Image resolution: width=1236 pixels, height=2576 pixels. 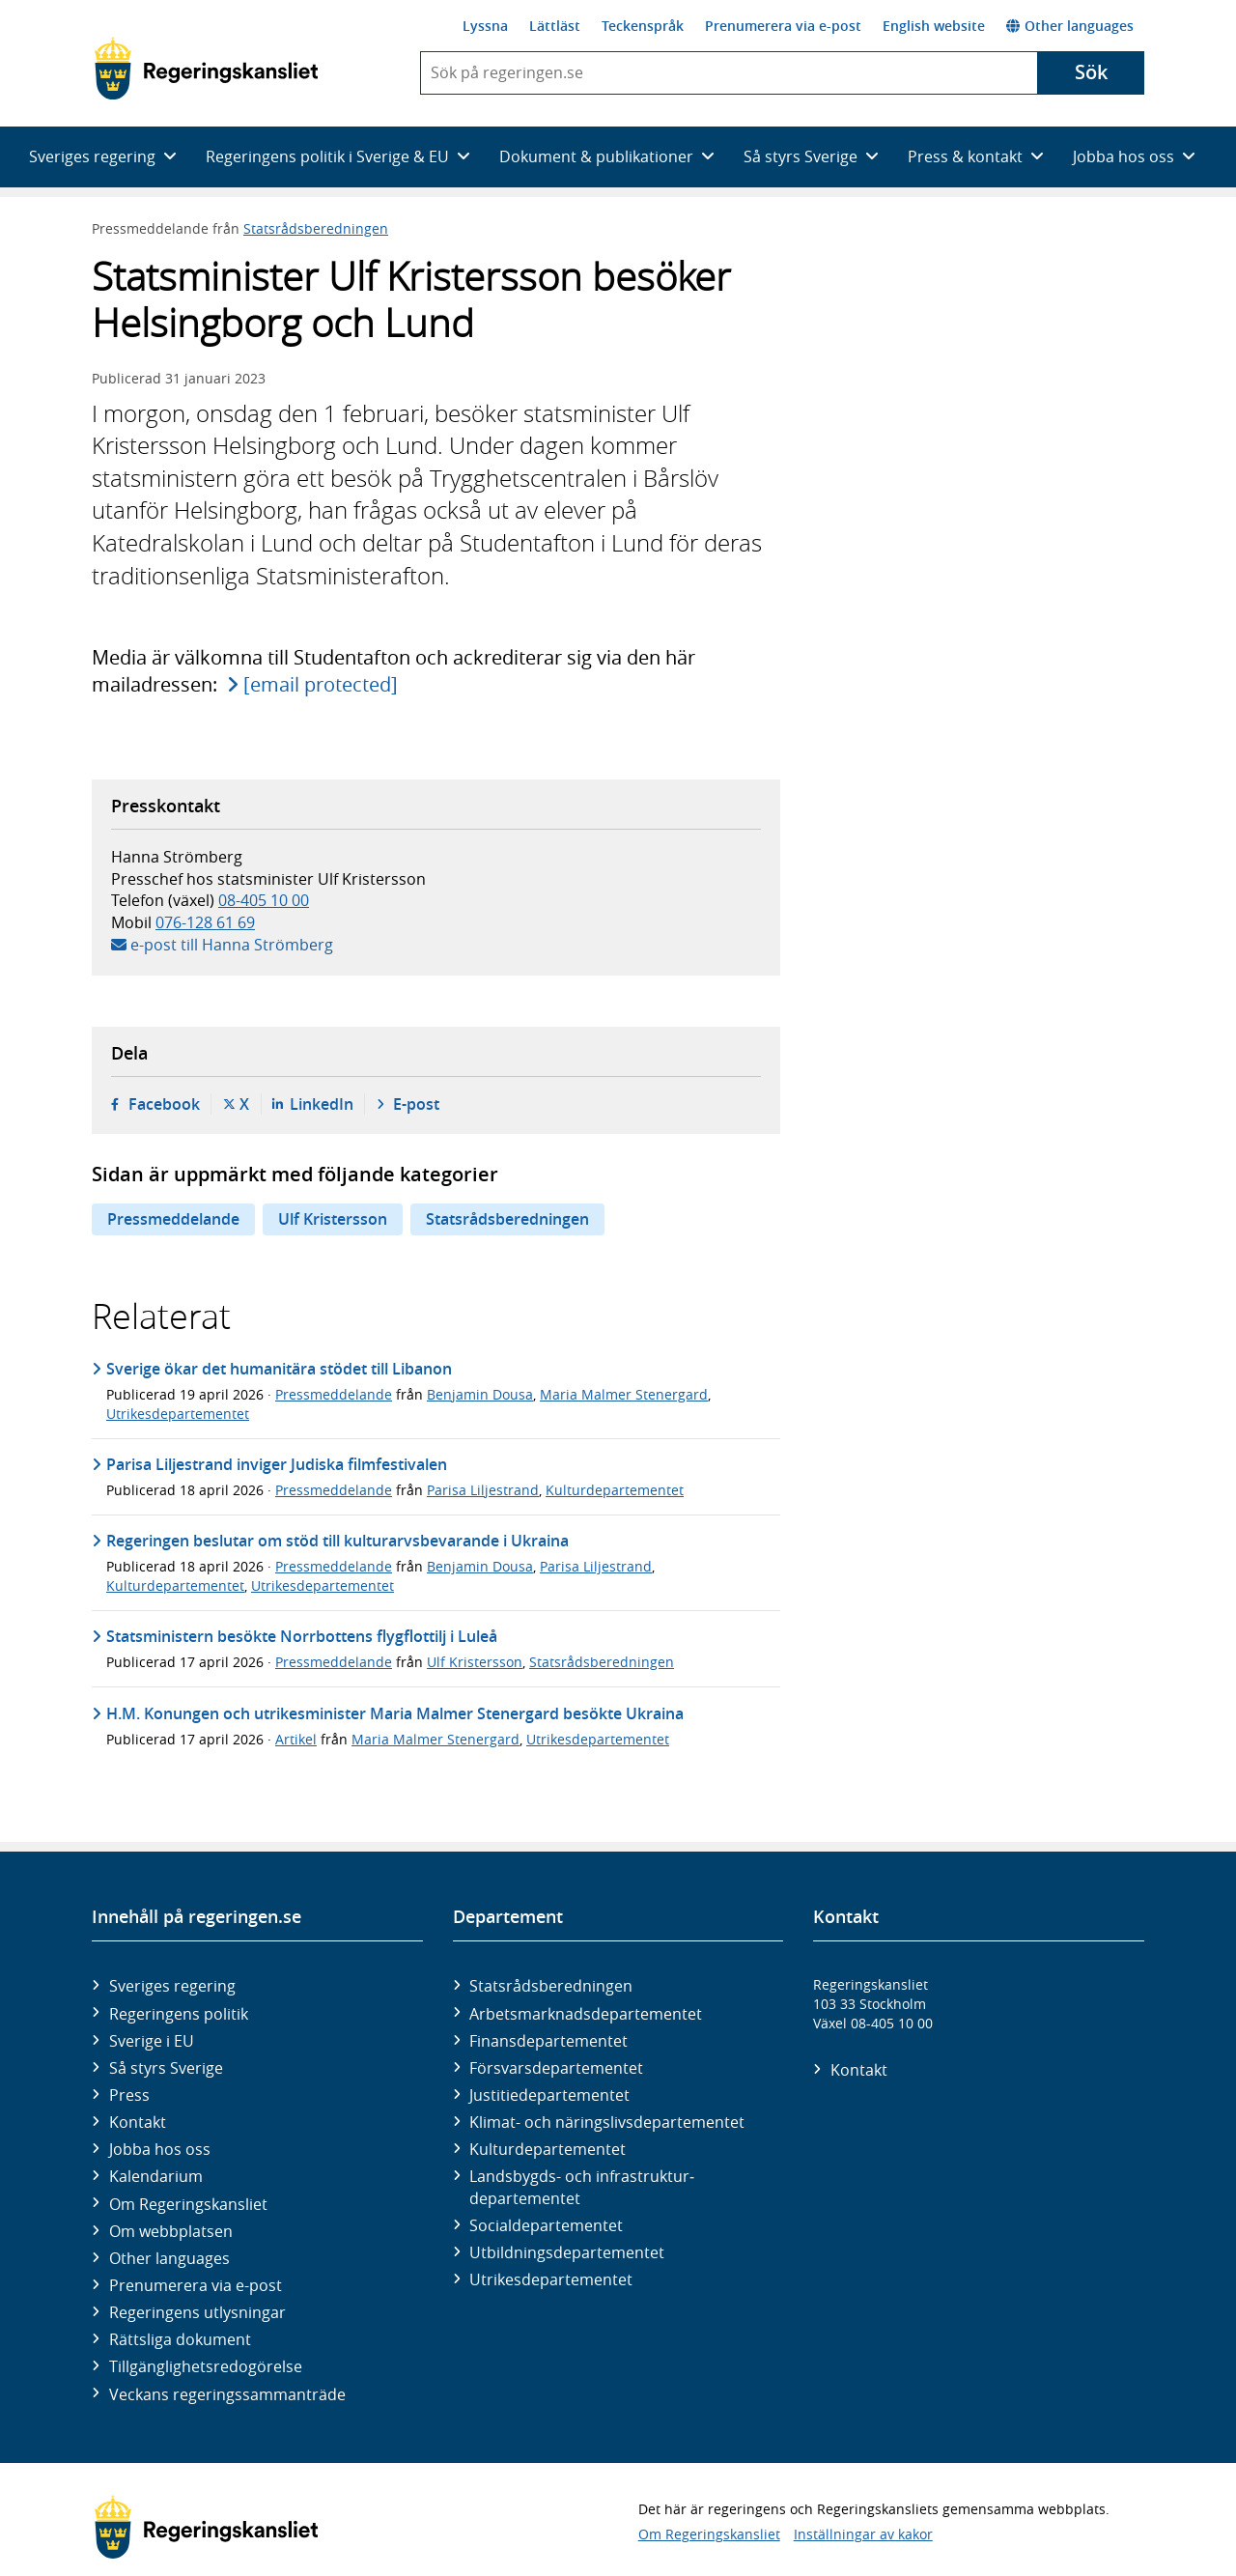 I want to click on LinkedIn, so click(x=321, y=1104).